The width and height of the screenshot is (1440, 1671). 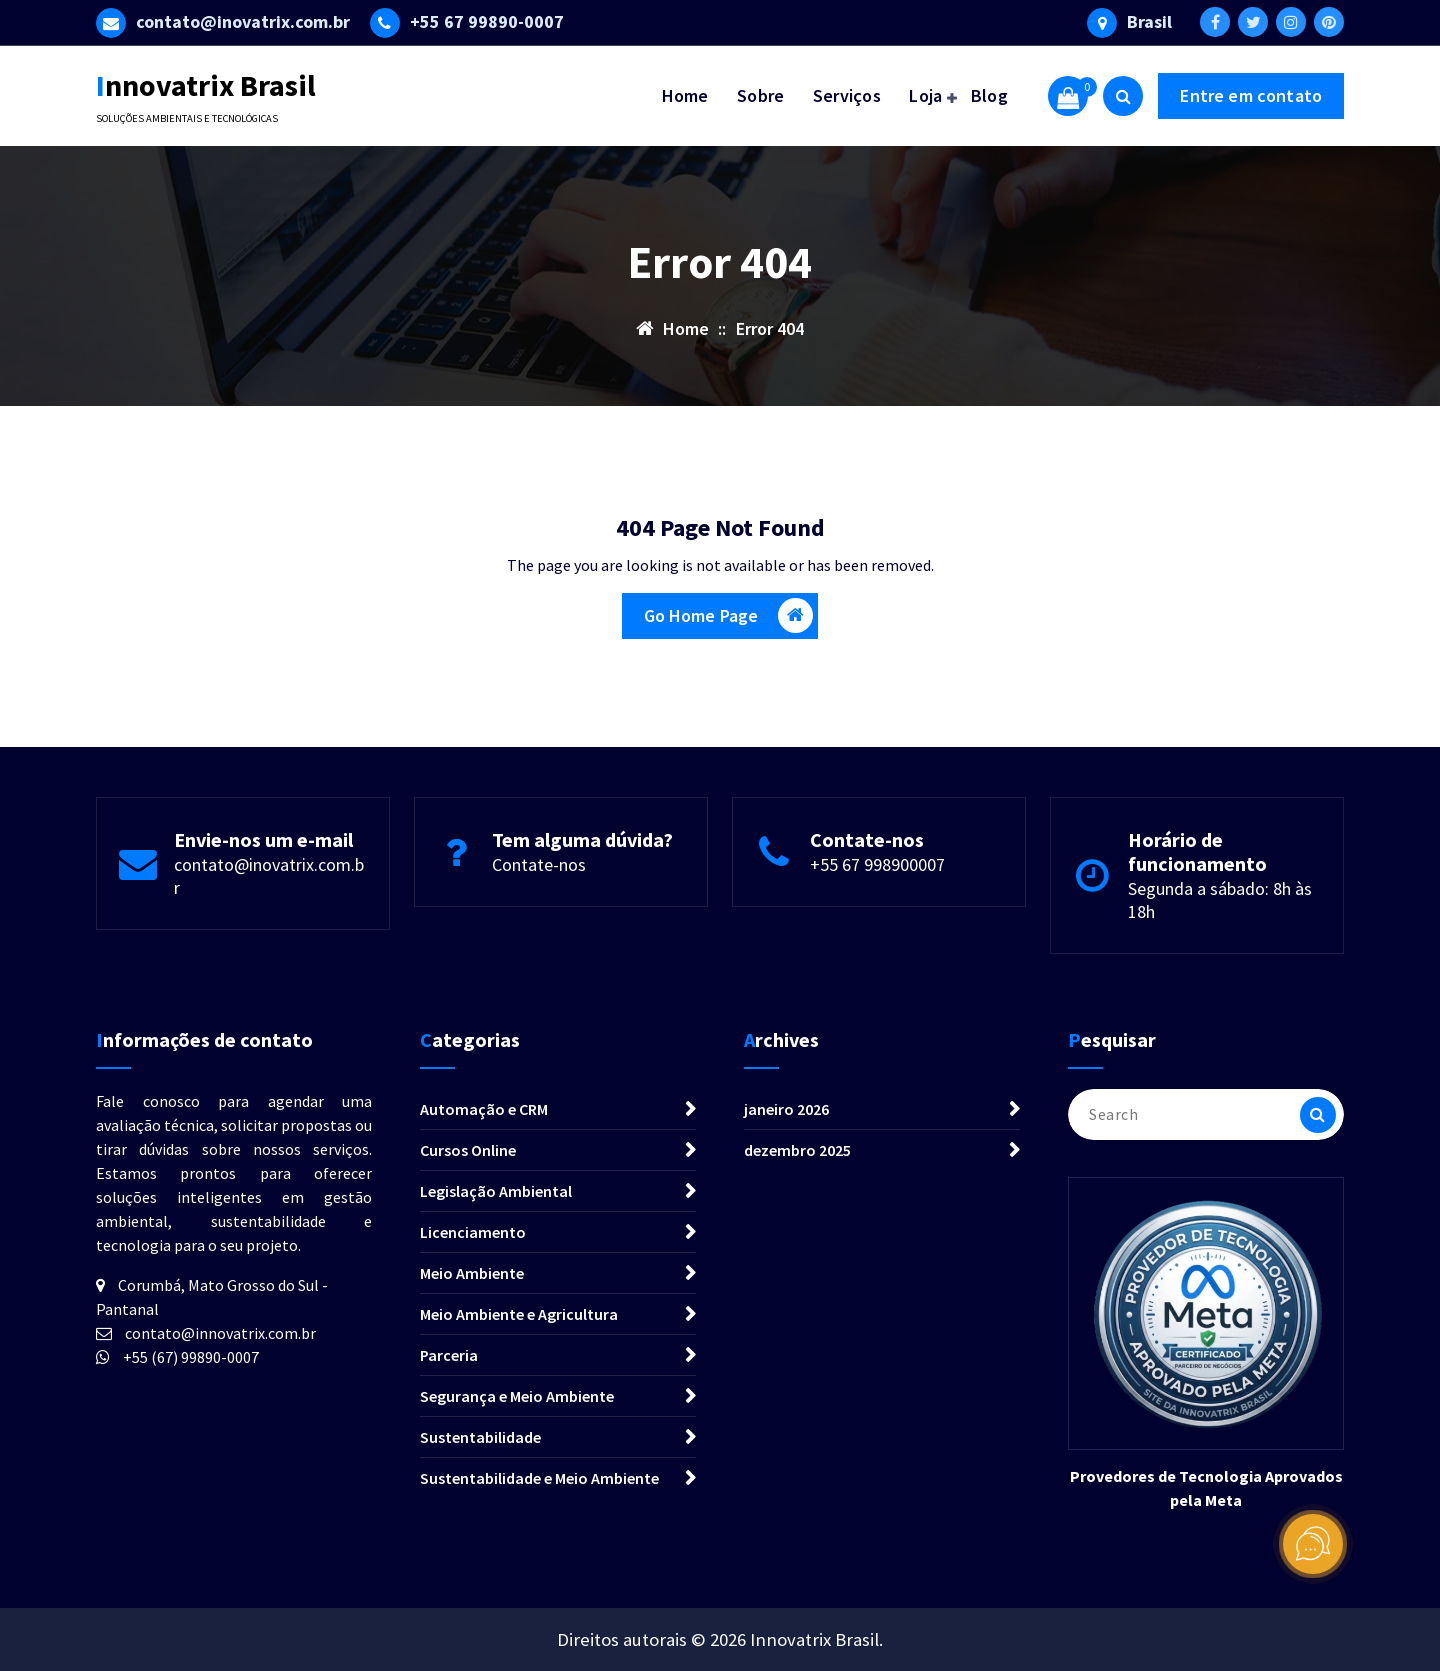 What do you see at coordinates (797, 1150) in the screenshot?
I see `dezembro 2025` at bounding box center [797, 1150].